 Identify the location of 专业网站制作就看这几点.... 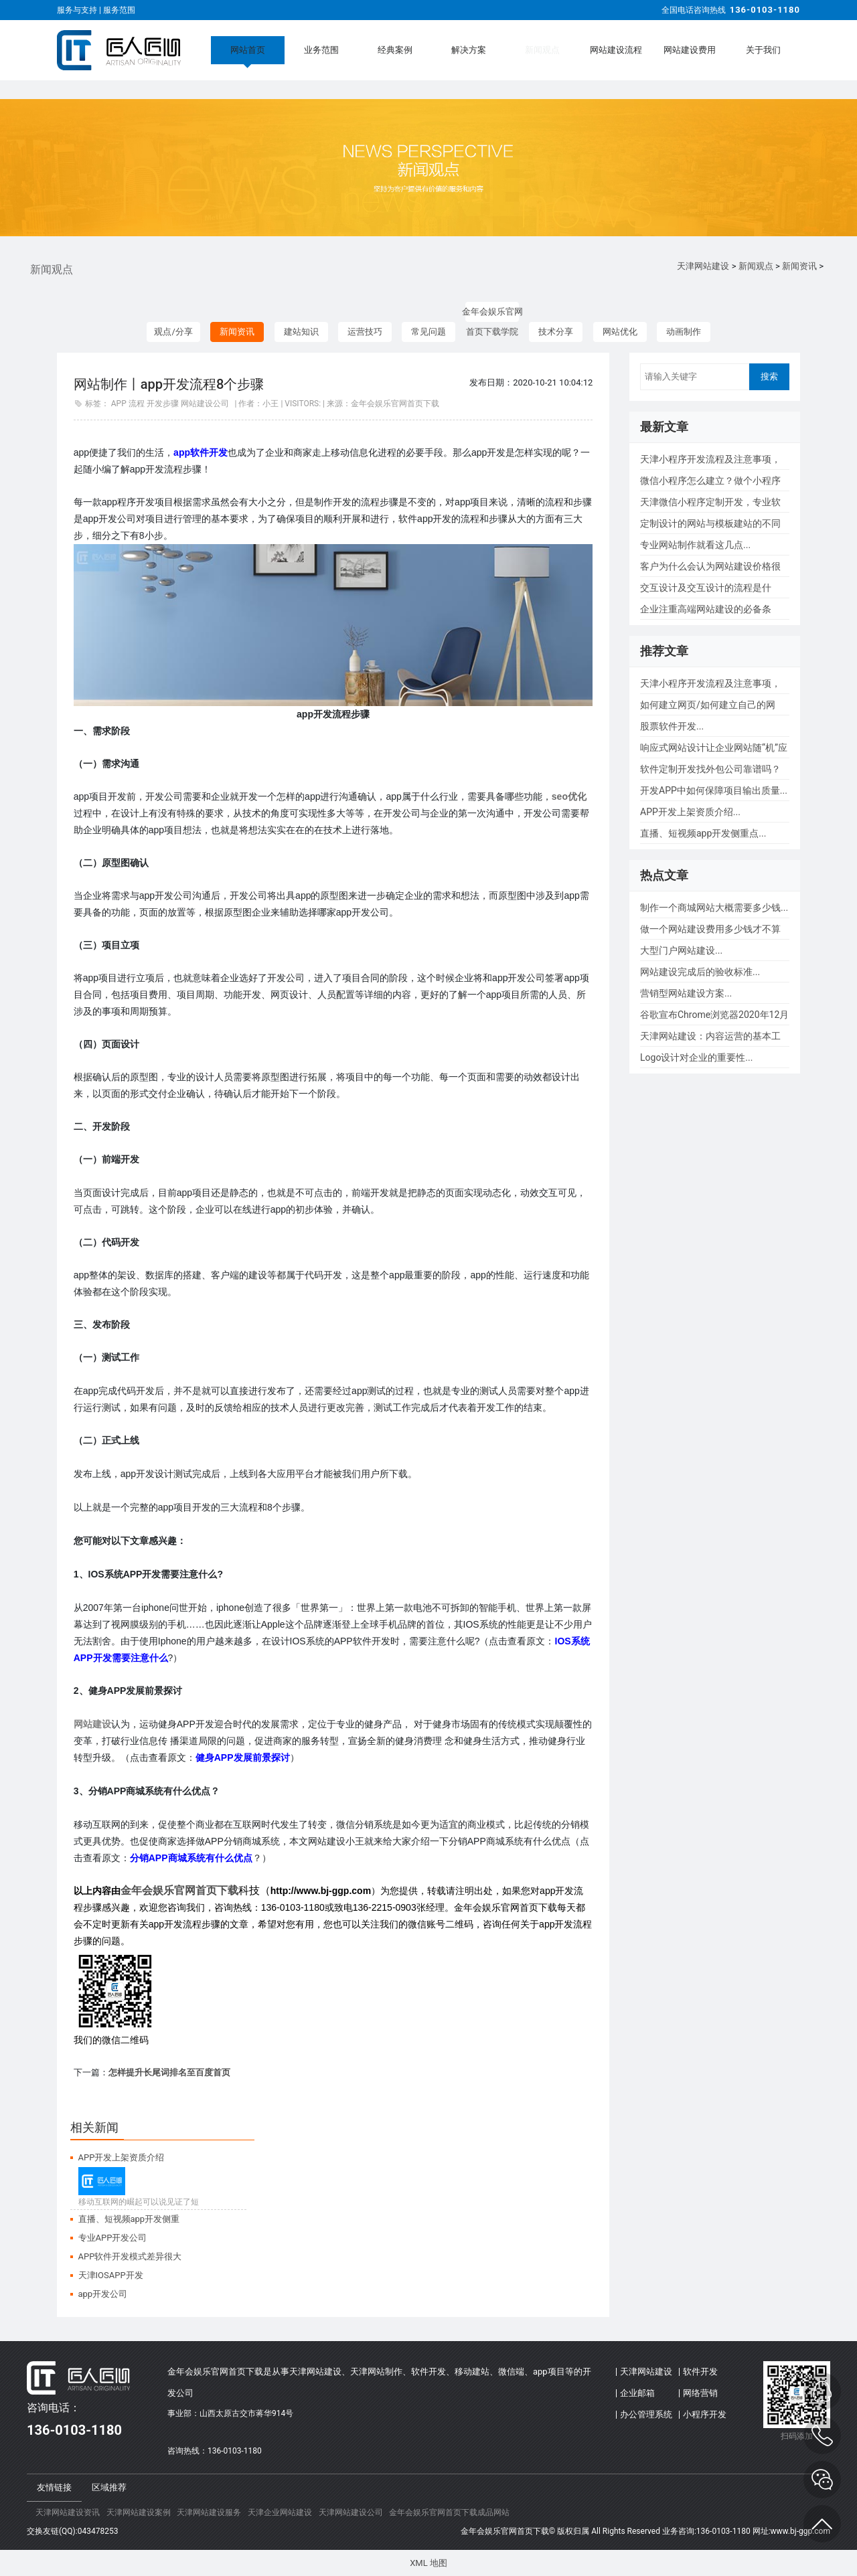
(695, 544).